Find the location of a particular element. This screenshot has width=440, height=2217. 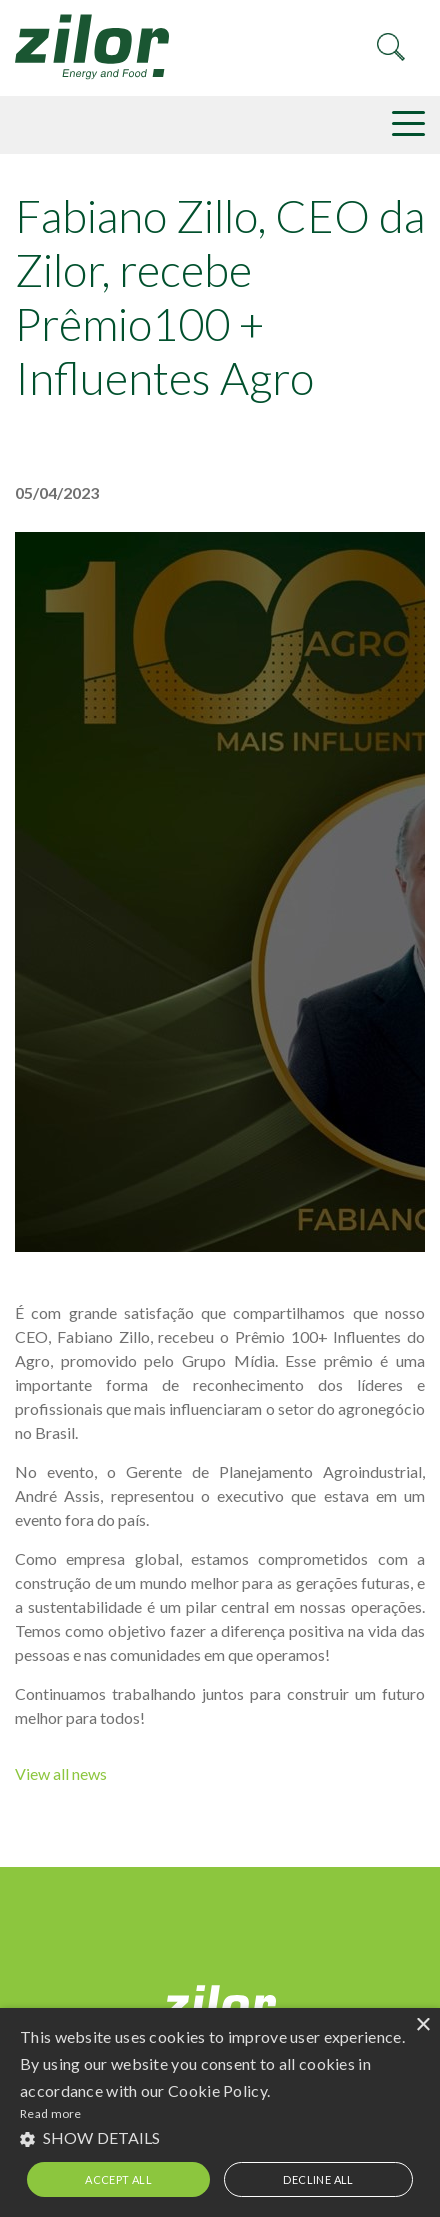

[button] is located at coordinates (220, 2137).